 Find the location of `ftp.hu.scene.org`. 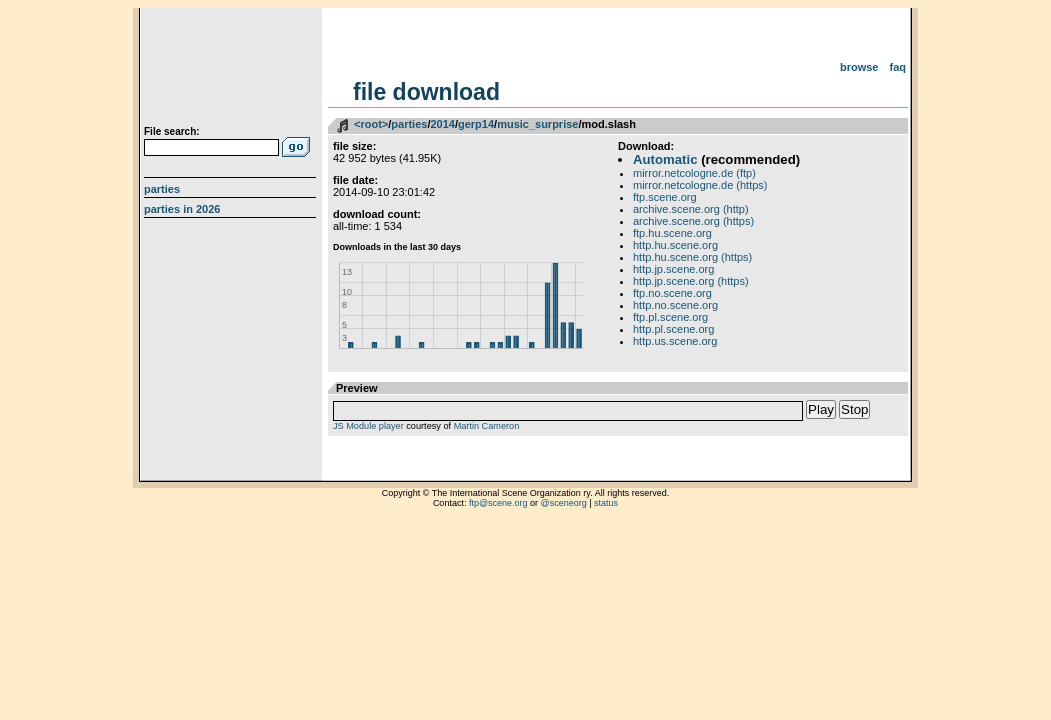

ftp.hu.scene.org is located at coordinates (672, 233).